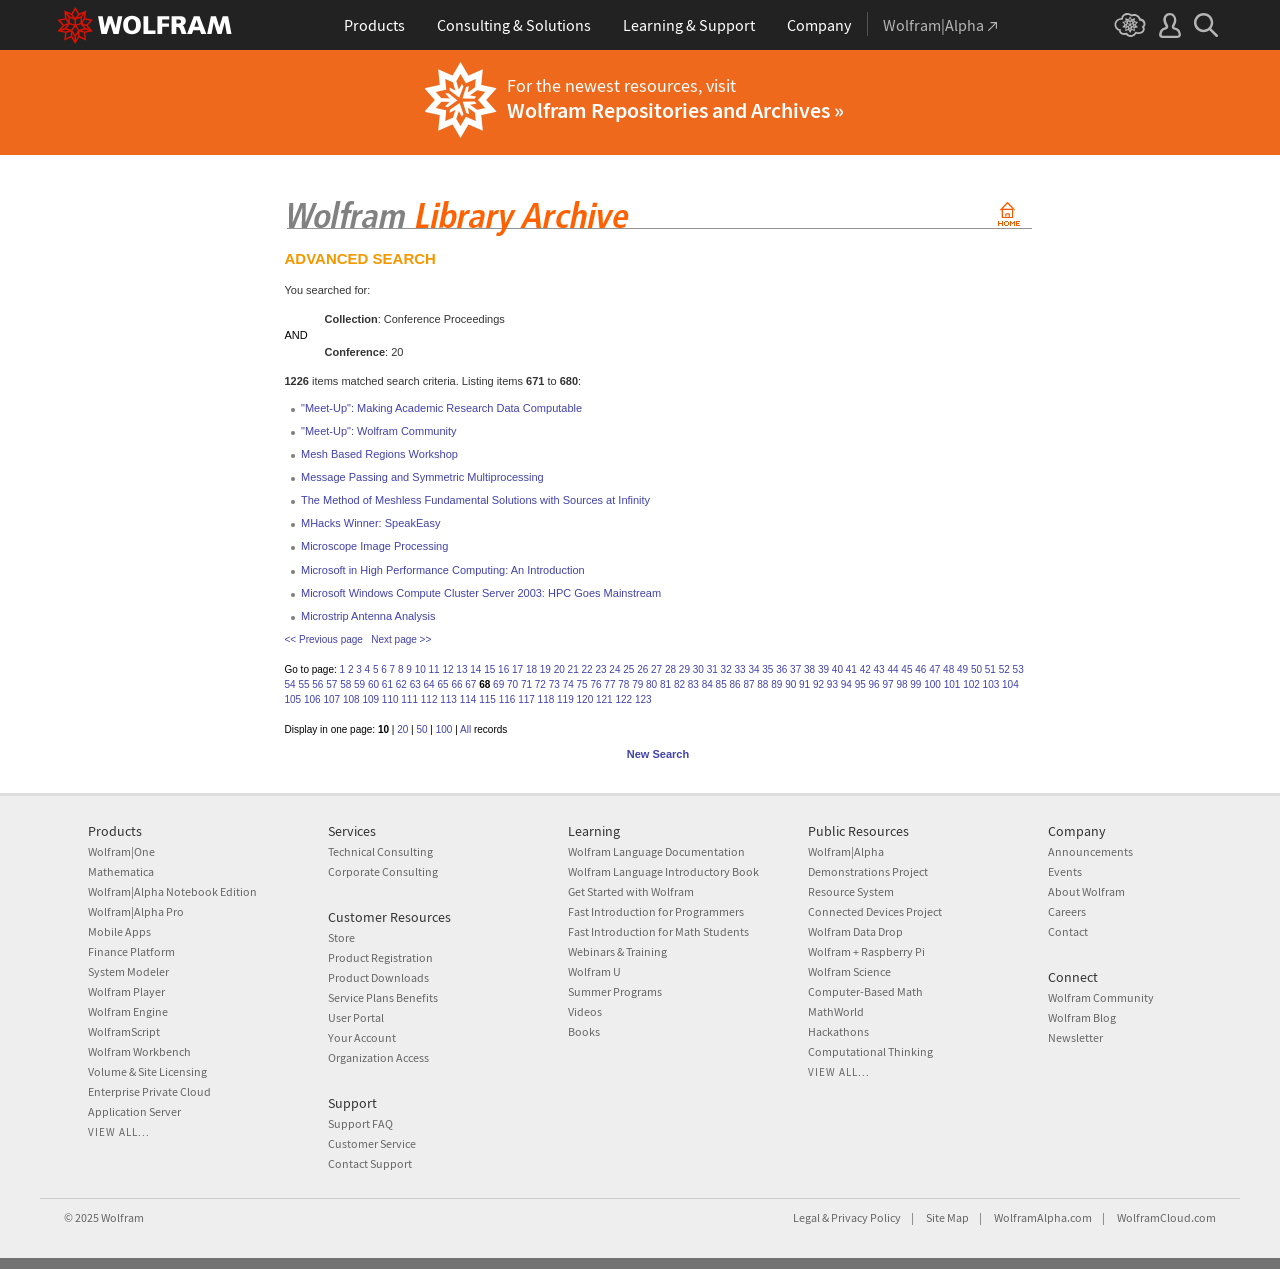 The image size is (1280, 1269). Describe the element at coordinates (1018, 669) in the screenshot. I see `53` at that location.